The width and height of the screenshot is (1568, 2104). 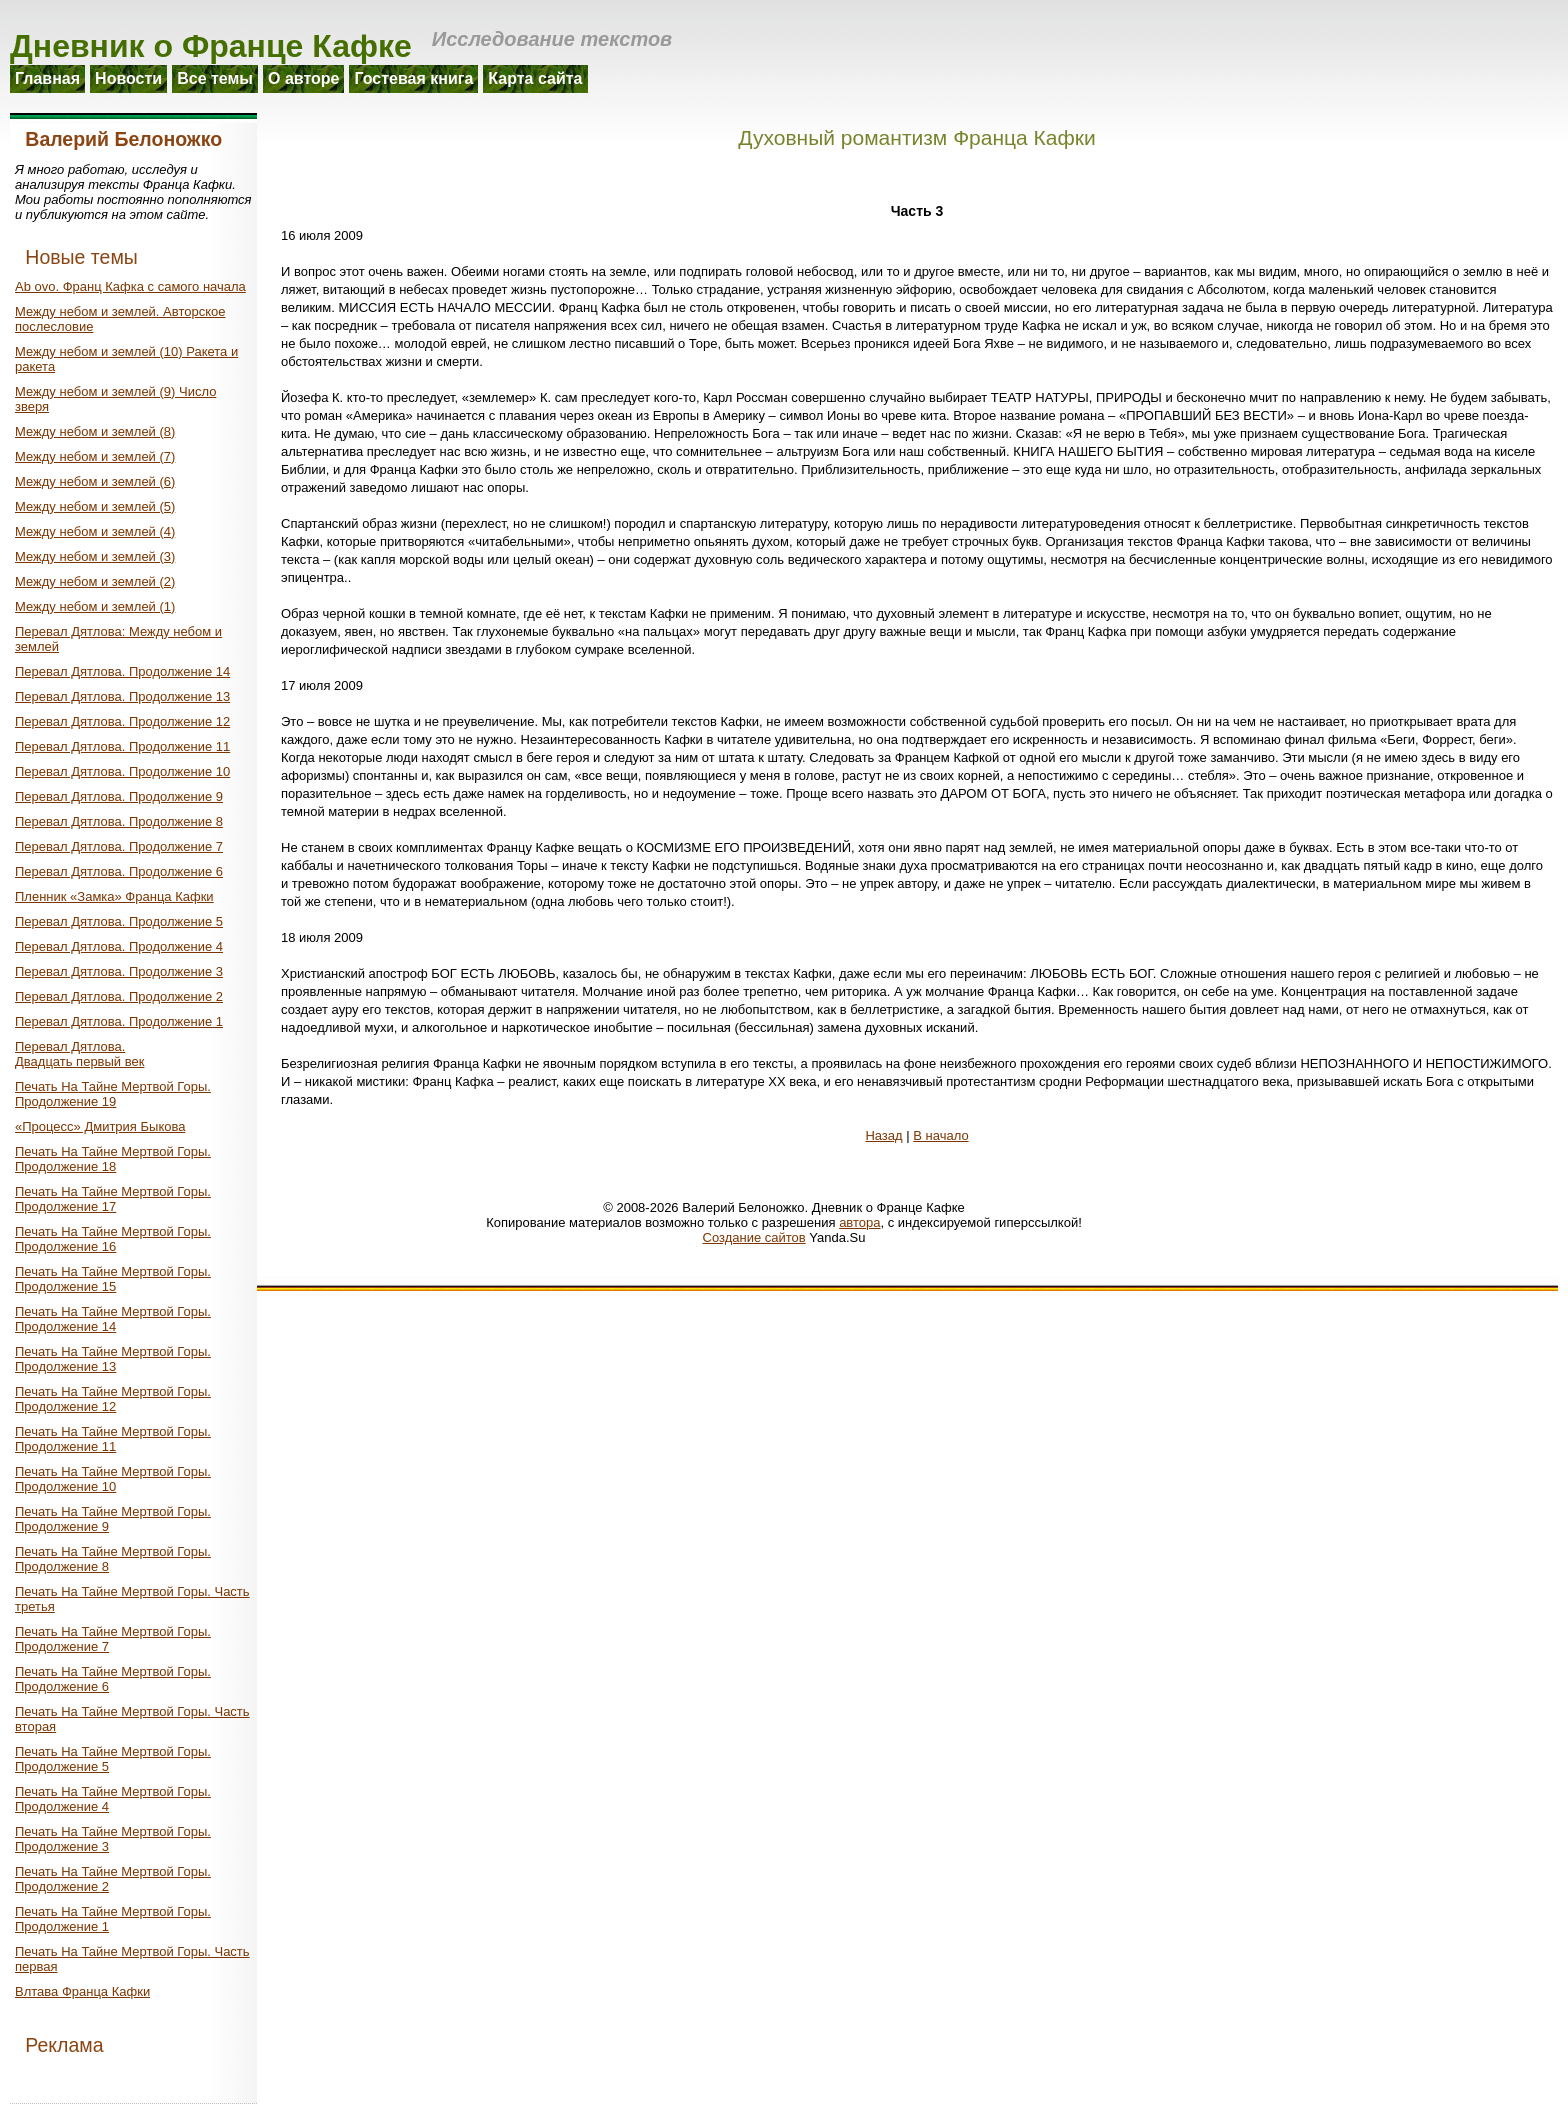 What do you see at coordinates (122, 721) in the screenshot?
I see `Перевал Дятлова. Продолжение 12` at bounding box center [122, 721].